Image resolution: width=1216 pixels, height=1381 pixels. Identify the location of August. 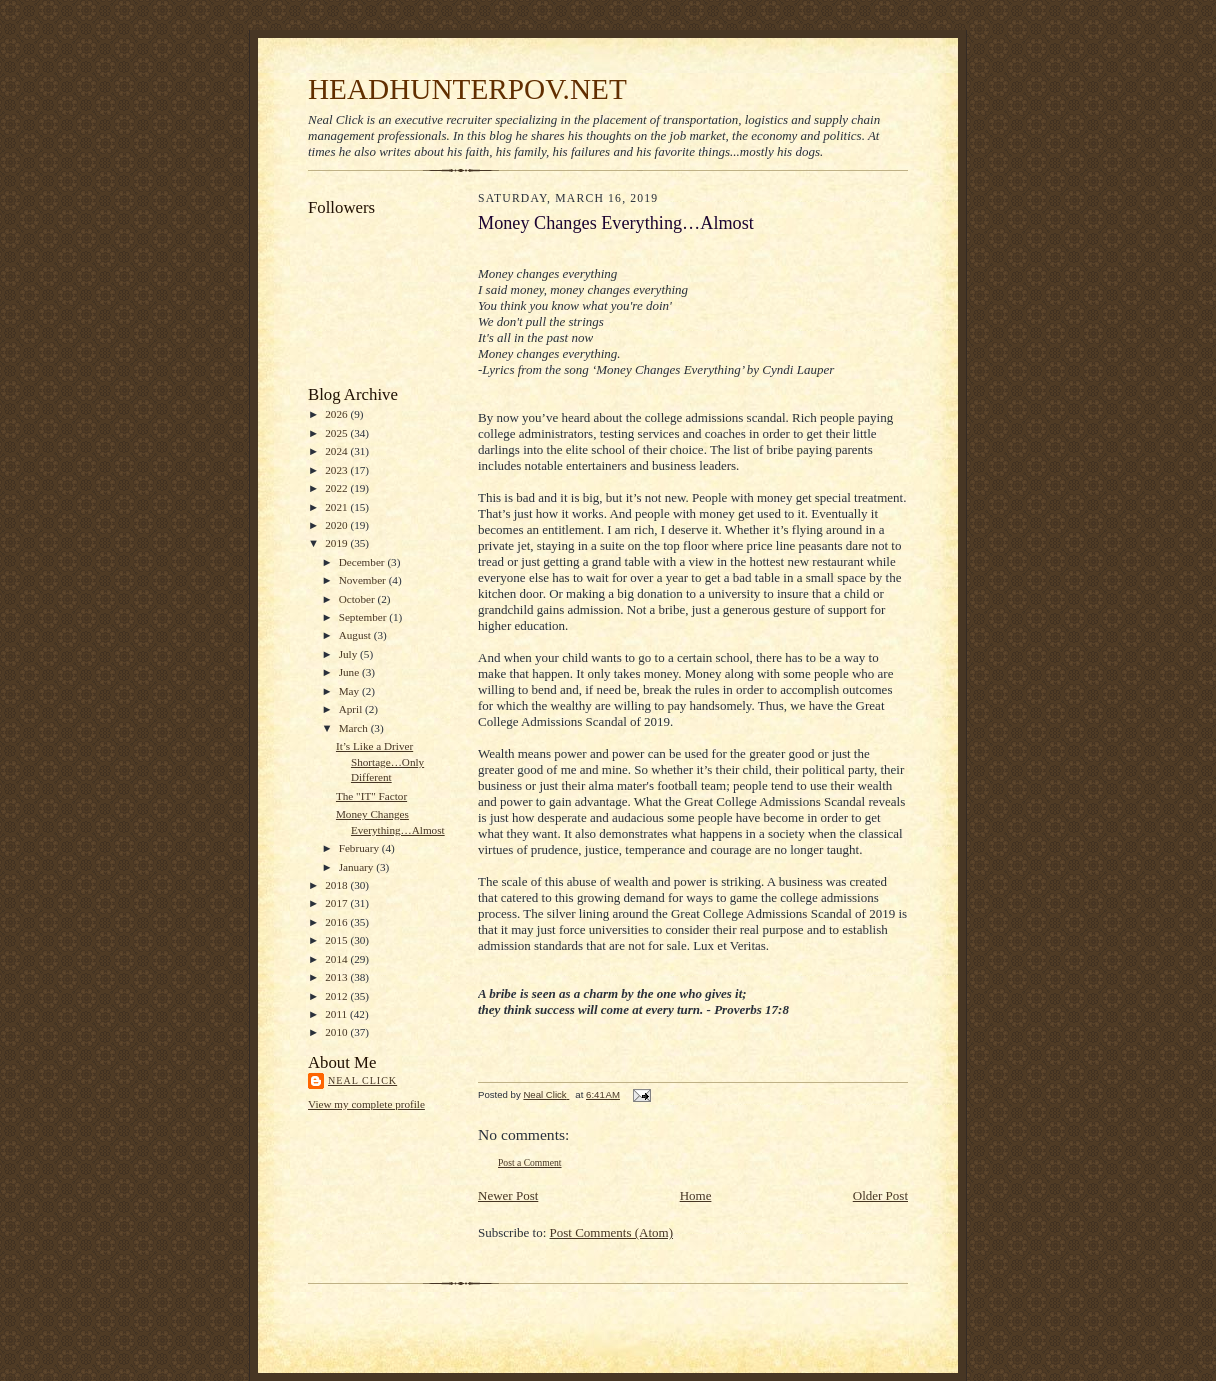
(356, 635).